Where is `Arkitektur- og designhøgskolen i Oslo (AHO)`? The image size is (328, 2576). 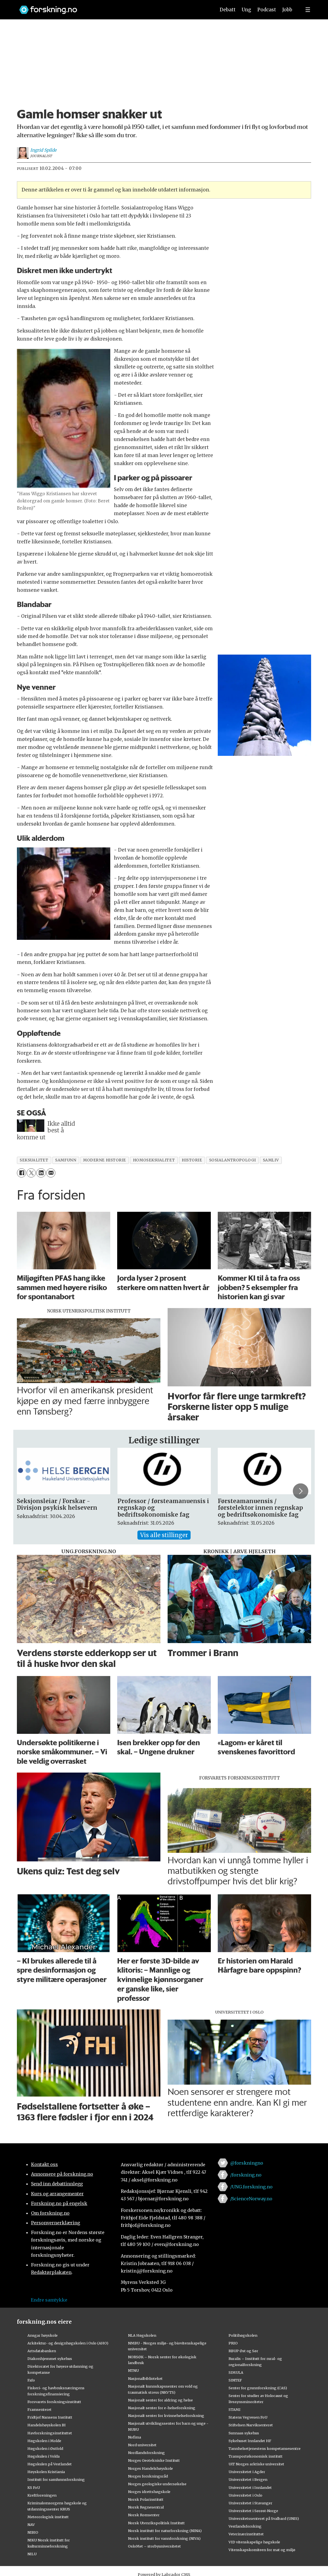 Arkitektur- og designhøgskolen i Oslo (AHO) is located at coordinates (67, 2343).